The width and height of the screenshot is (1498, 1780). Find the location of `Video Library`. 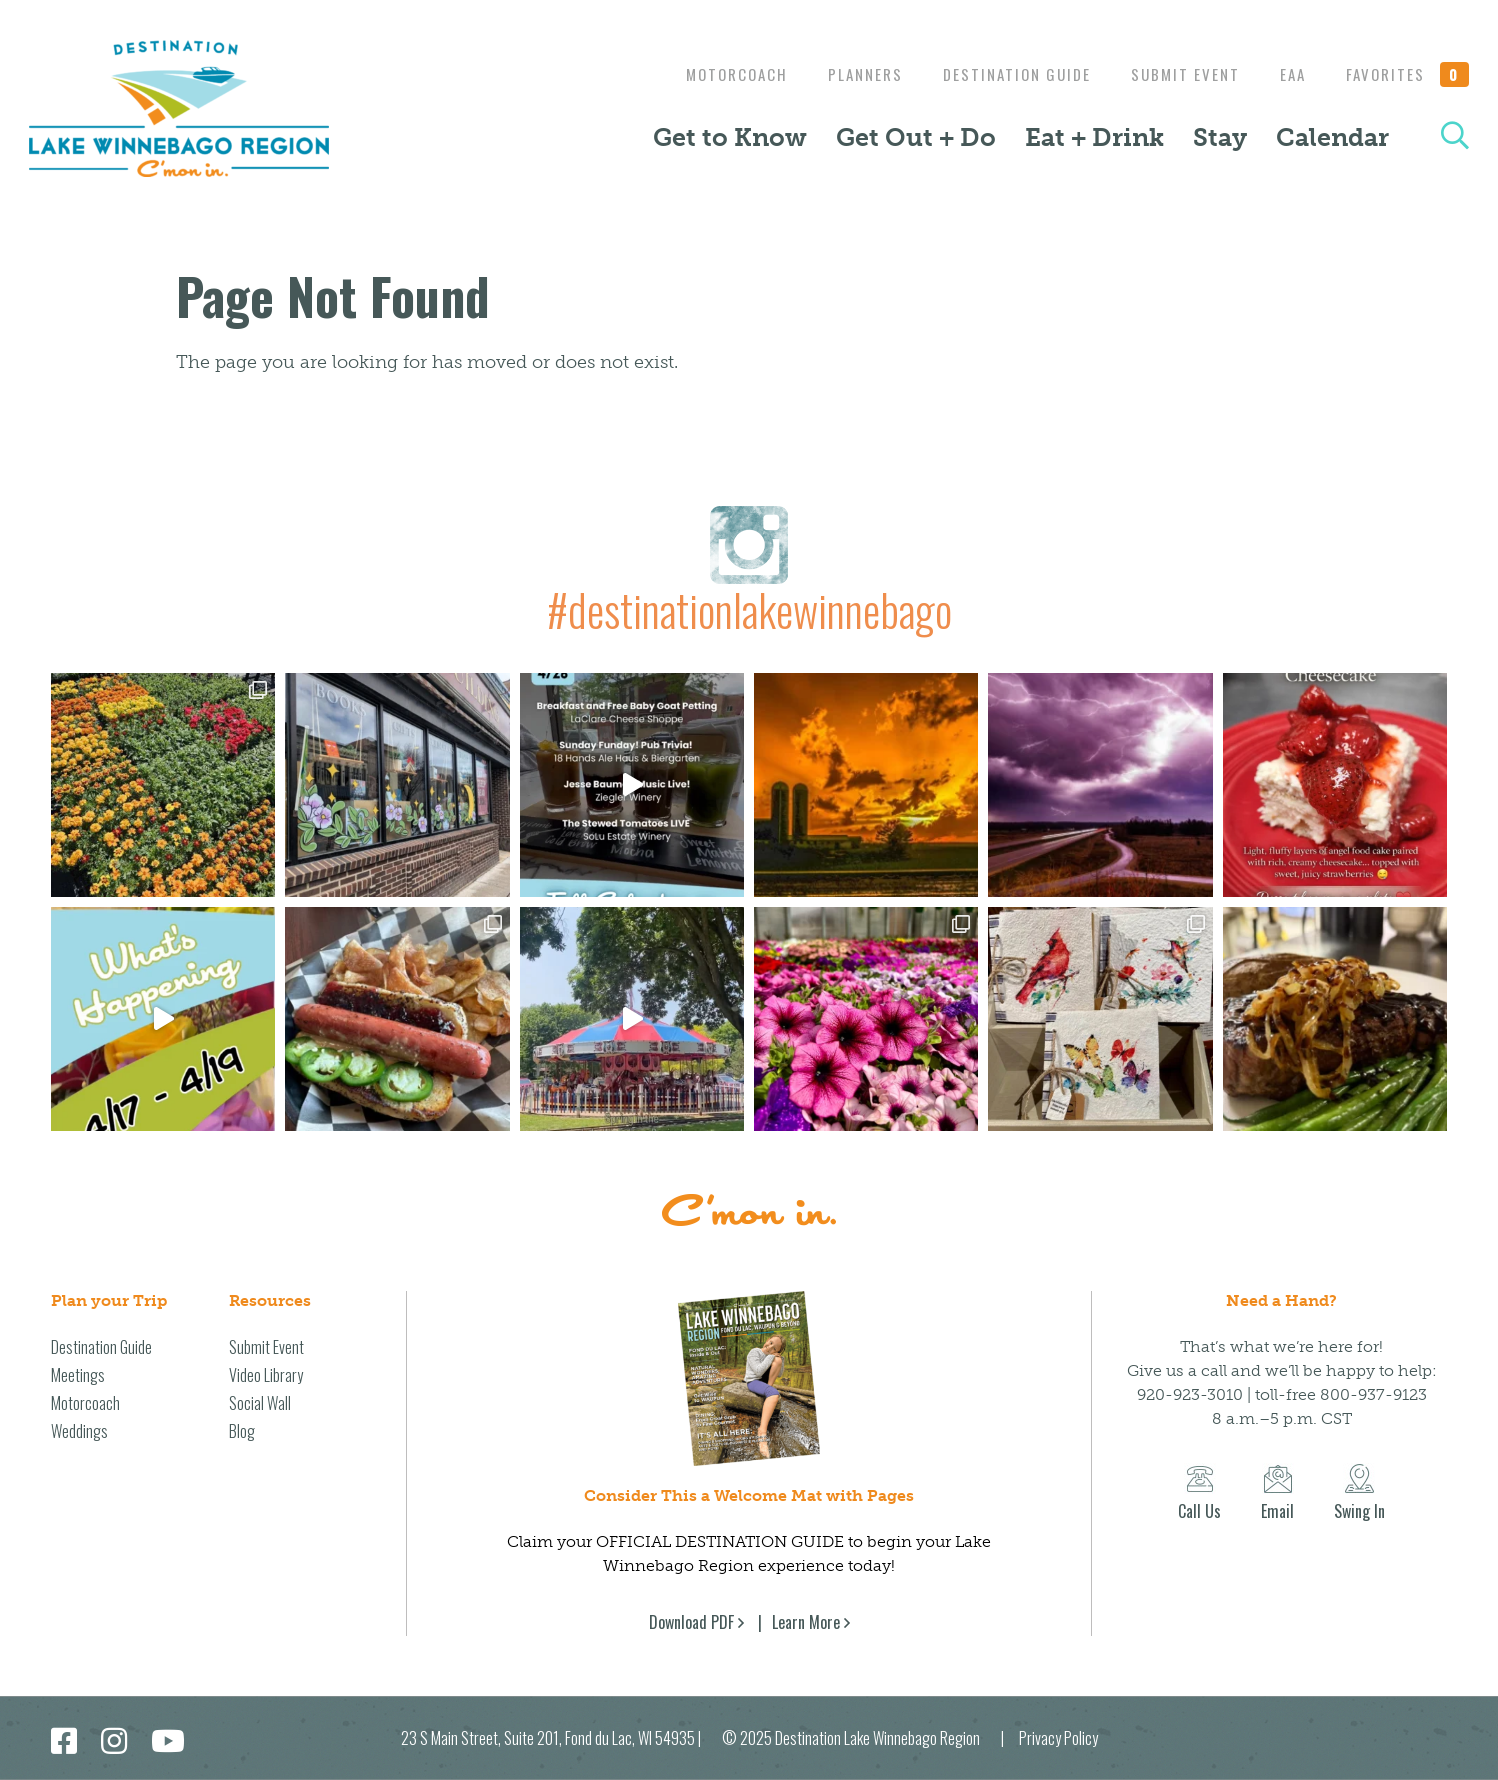

Video Library is located at coordinates (266, 1375).